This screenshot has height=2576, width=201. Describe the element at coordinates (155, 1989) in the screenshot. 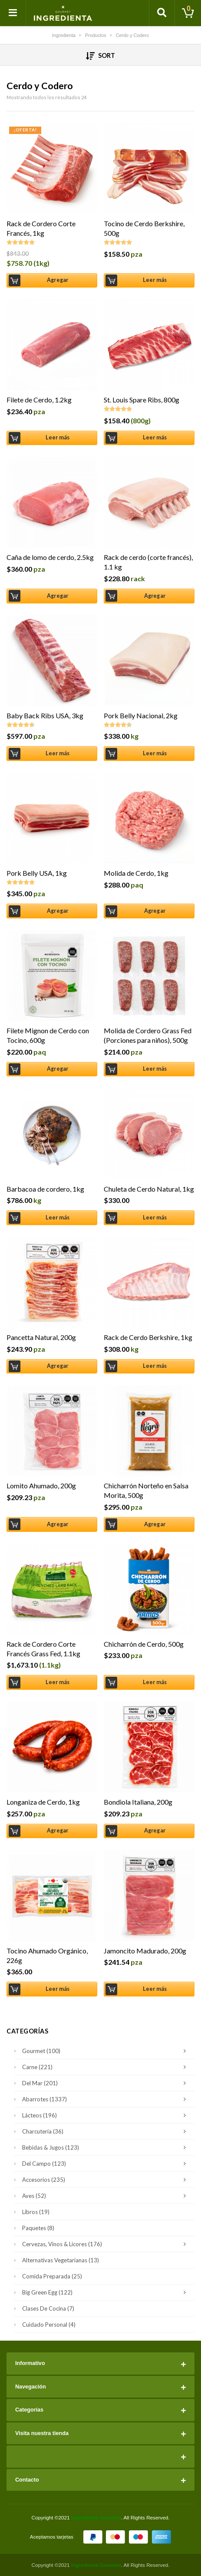

I see `Leer más [Lee más sobre “Jamoncito Madurado, 200g”]` at that location.